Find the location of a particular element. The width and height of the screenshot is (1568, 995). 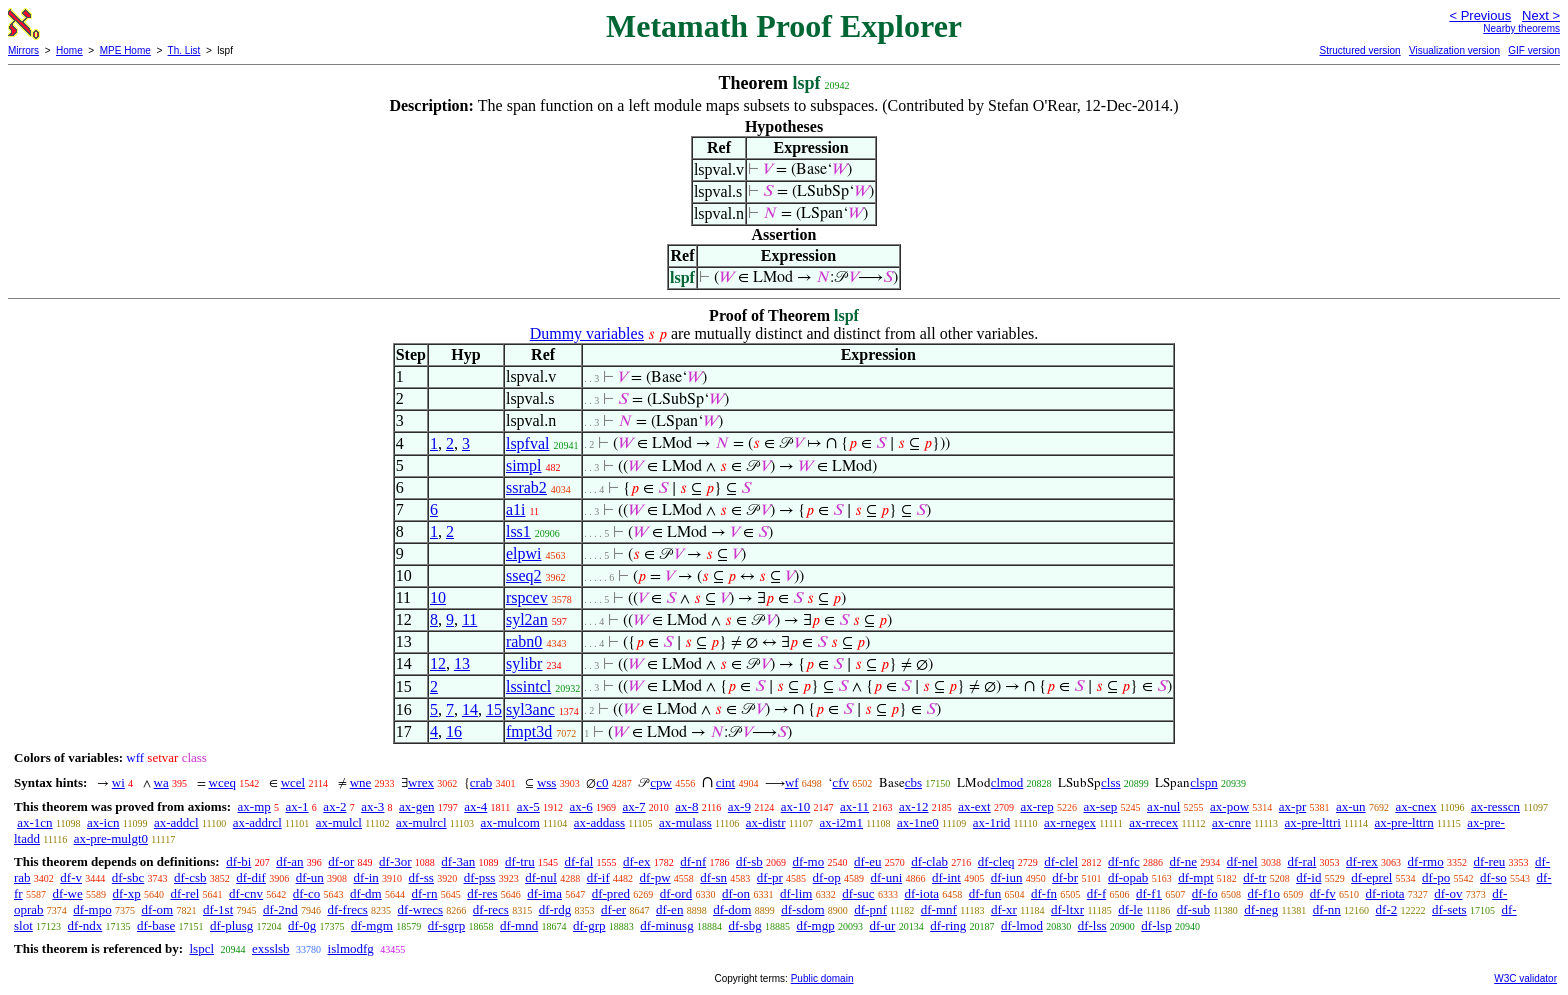

df-pr is located at coordinates (770, 877).